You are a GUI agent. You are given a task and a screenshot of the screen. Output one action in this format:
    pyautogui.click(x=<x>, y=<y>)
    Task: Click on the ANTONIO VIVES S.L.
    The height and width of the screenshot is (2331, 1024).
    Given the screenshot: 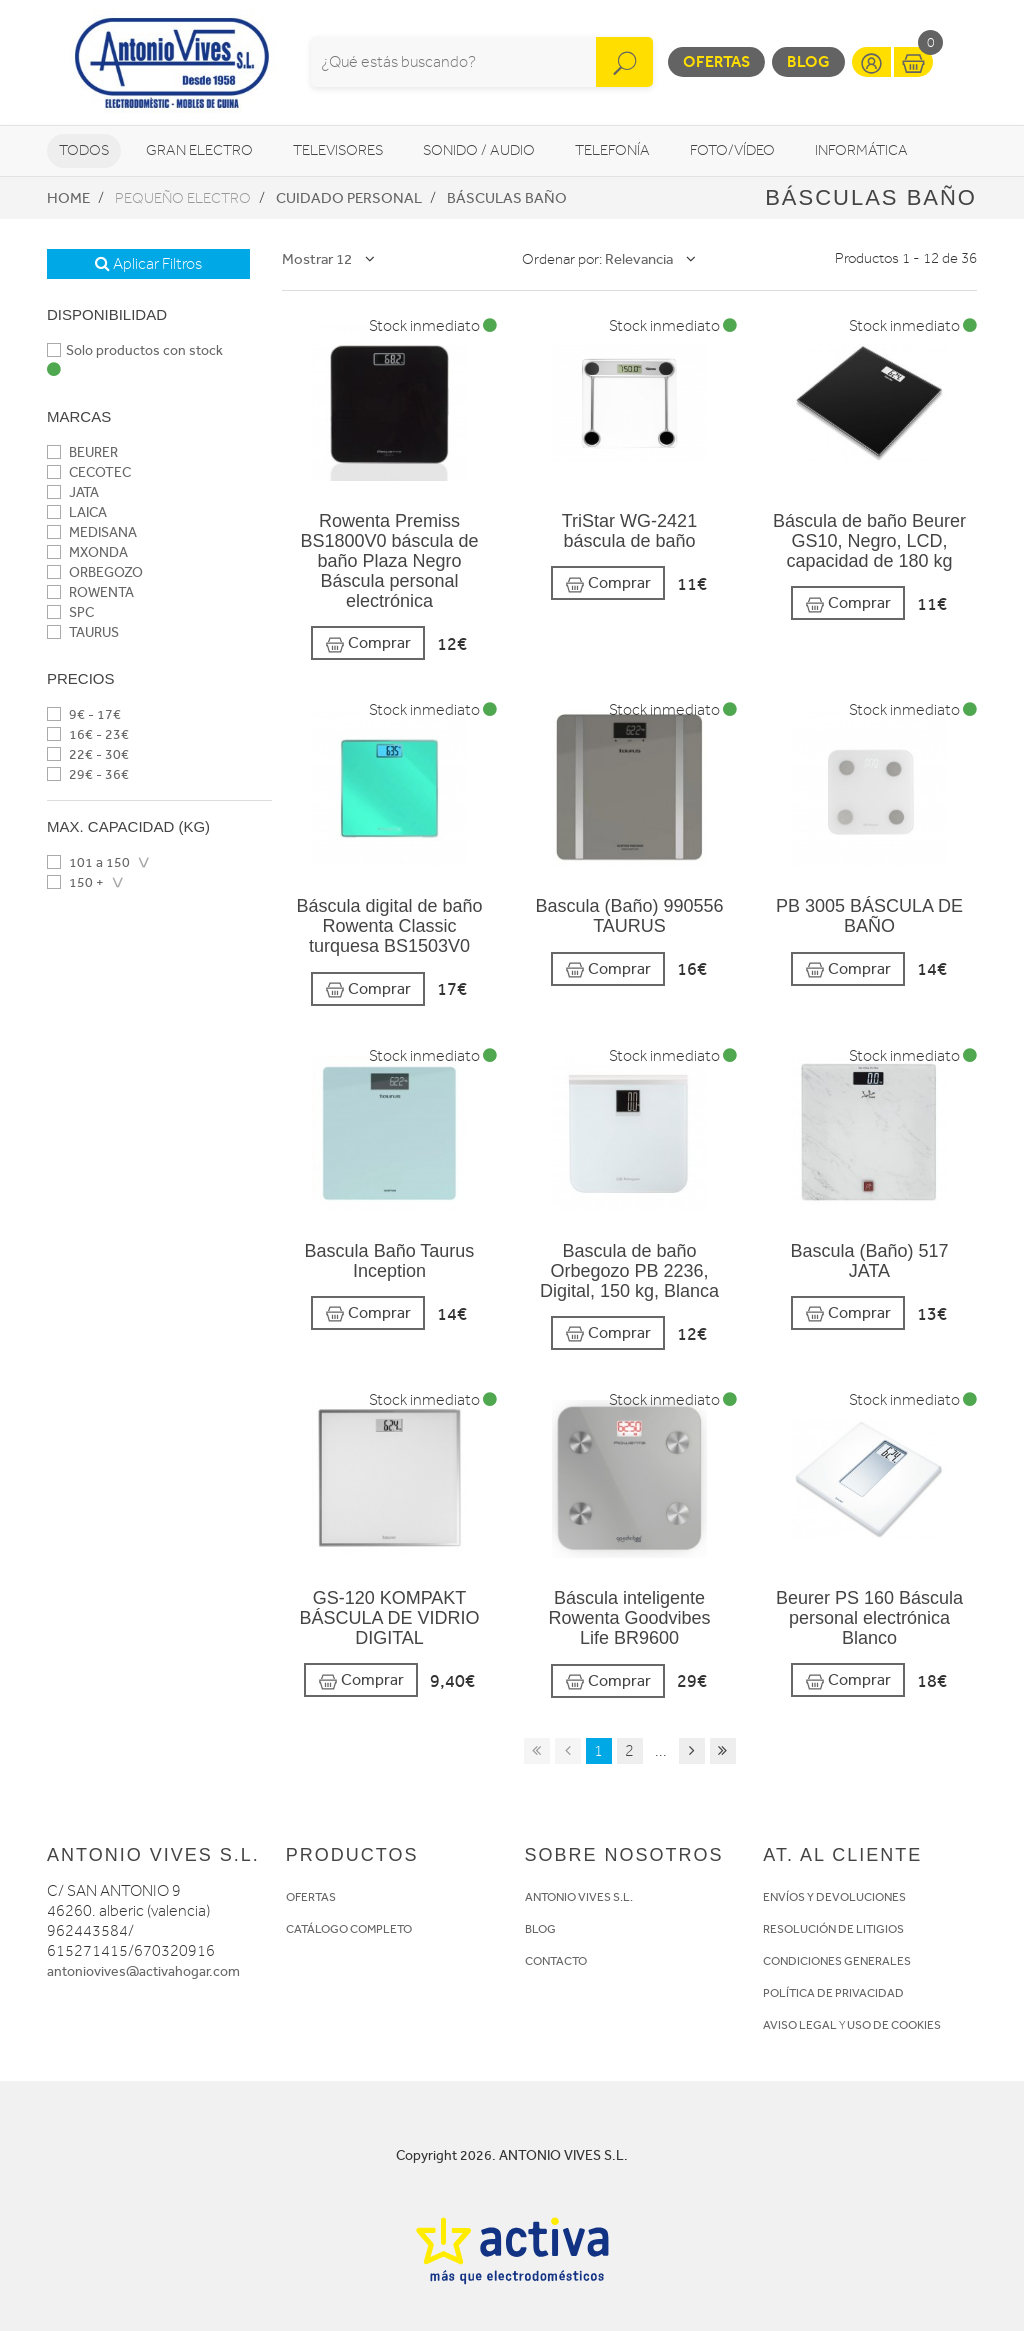 What is the action you would take?
    pyautogui.click(x=579, y=1897)
    